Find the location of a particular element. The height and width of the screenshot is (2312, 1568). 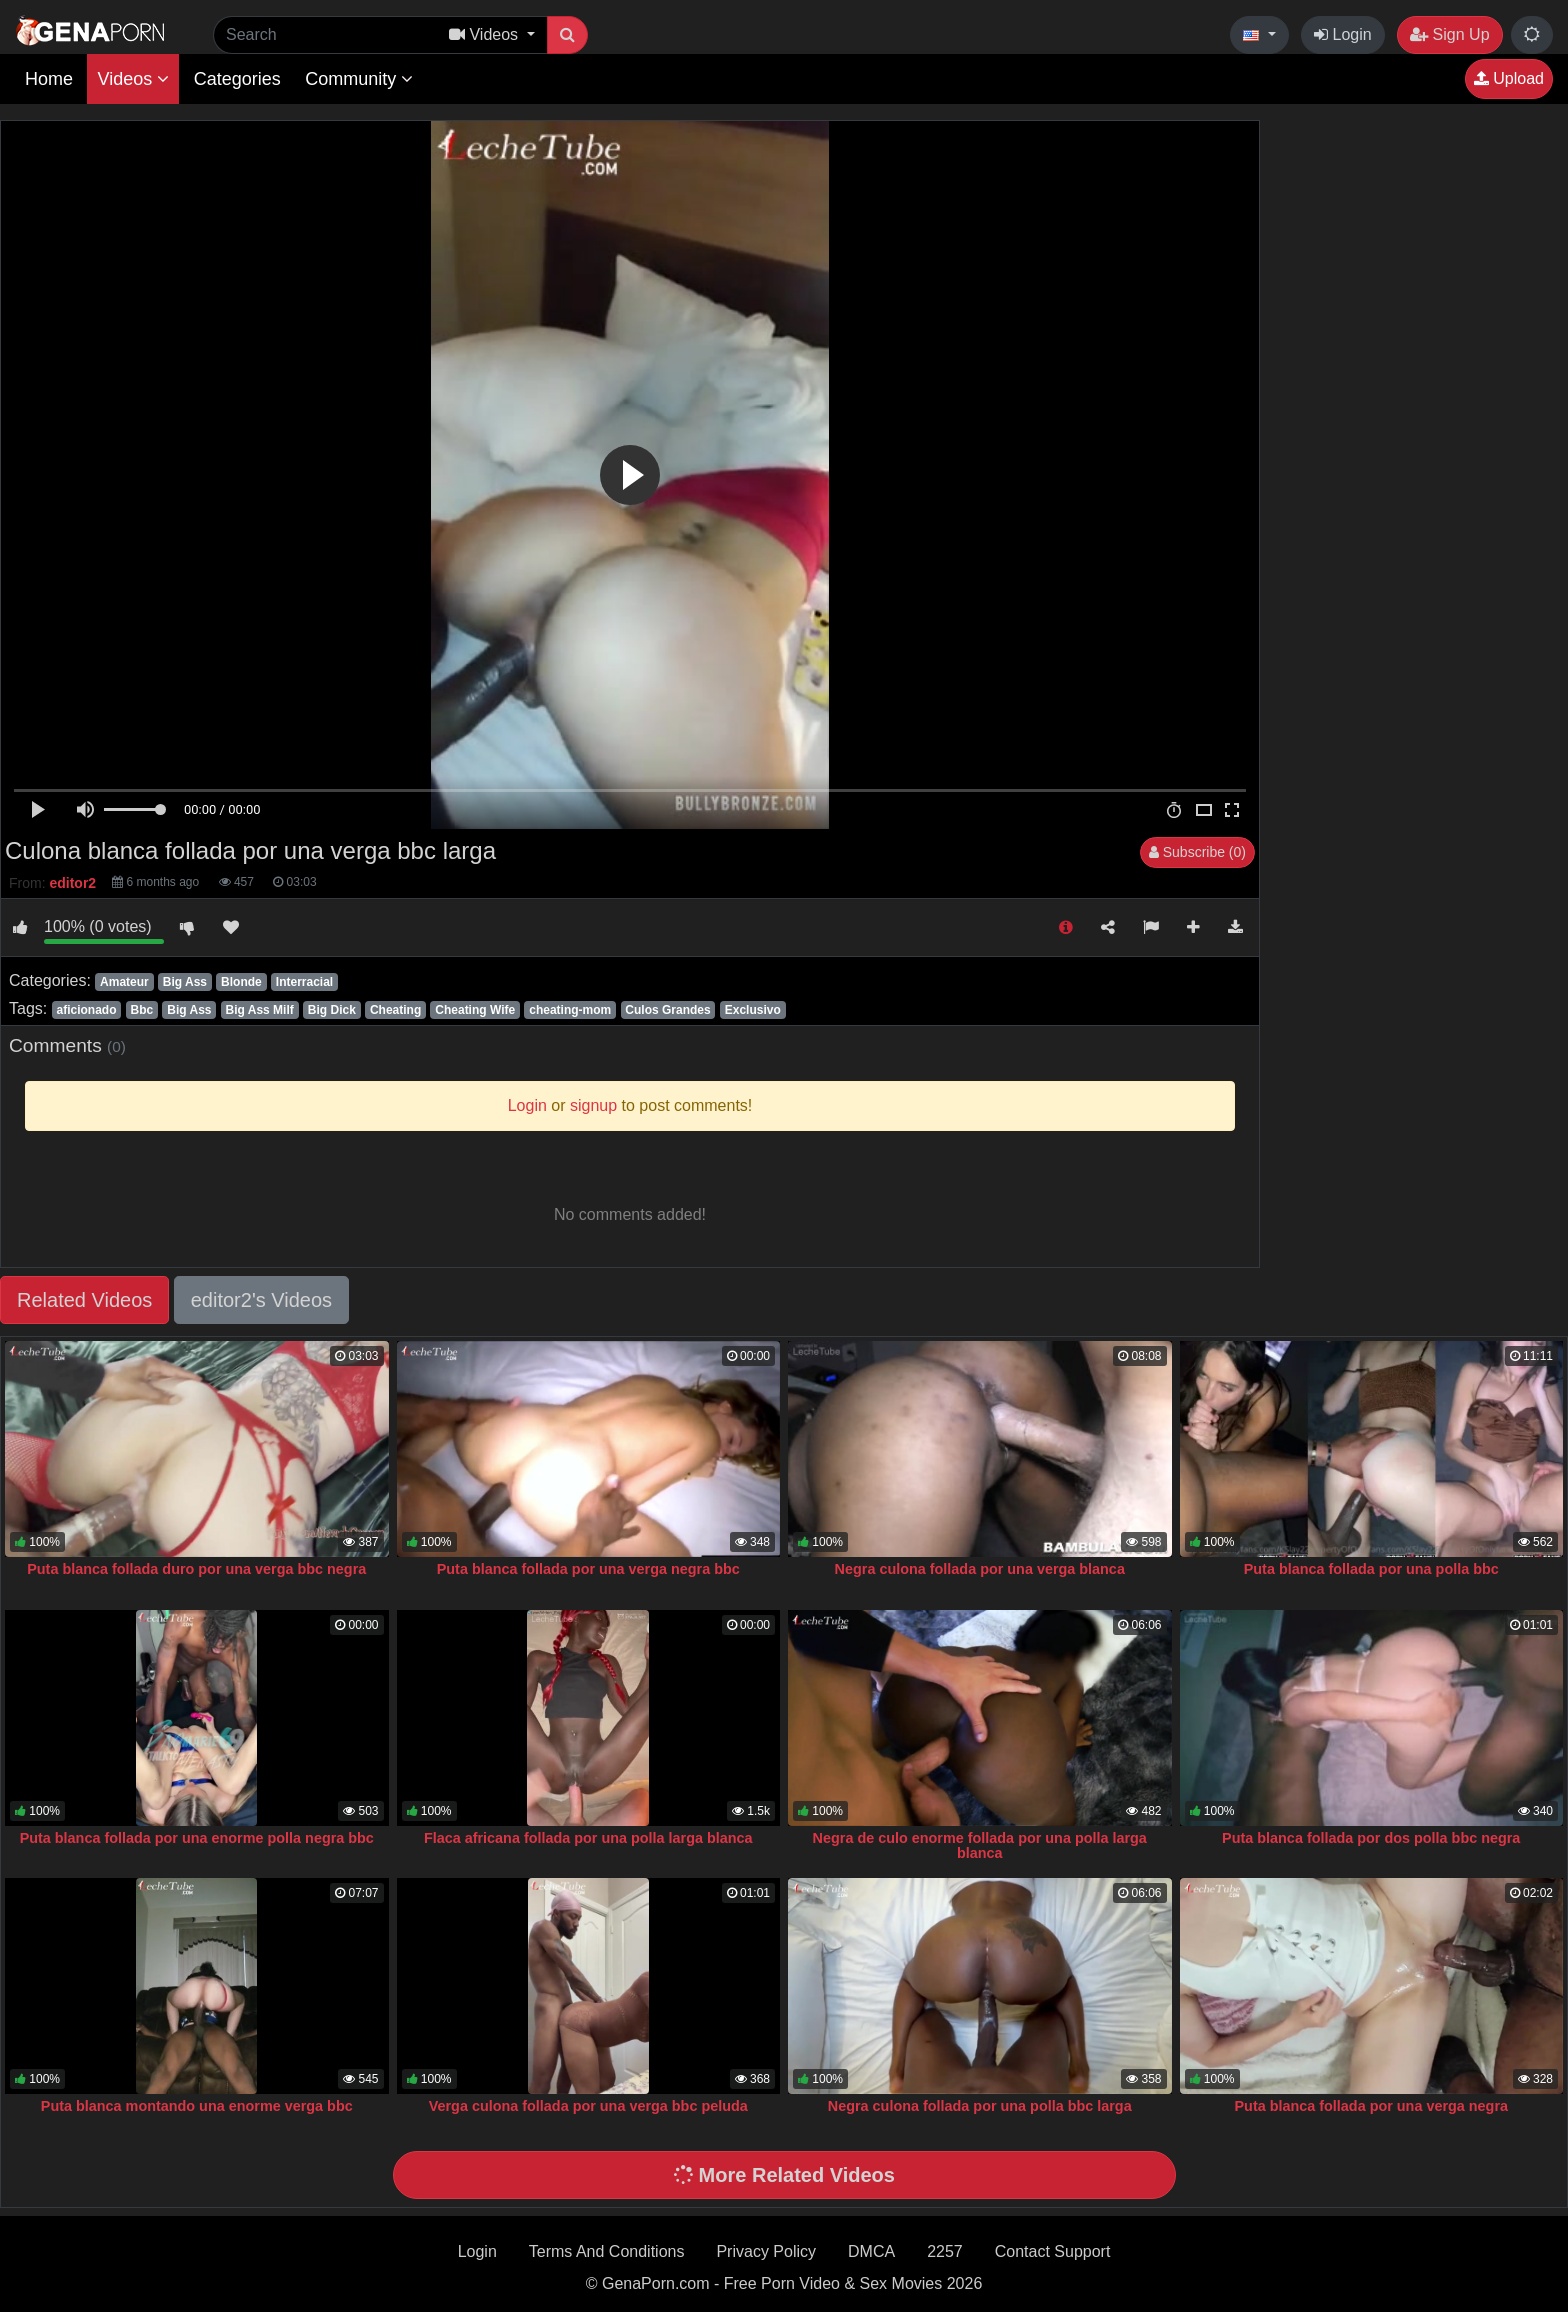

Negra culona follada por una verga blanca is located at coordinates (980, 1569).